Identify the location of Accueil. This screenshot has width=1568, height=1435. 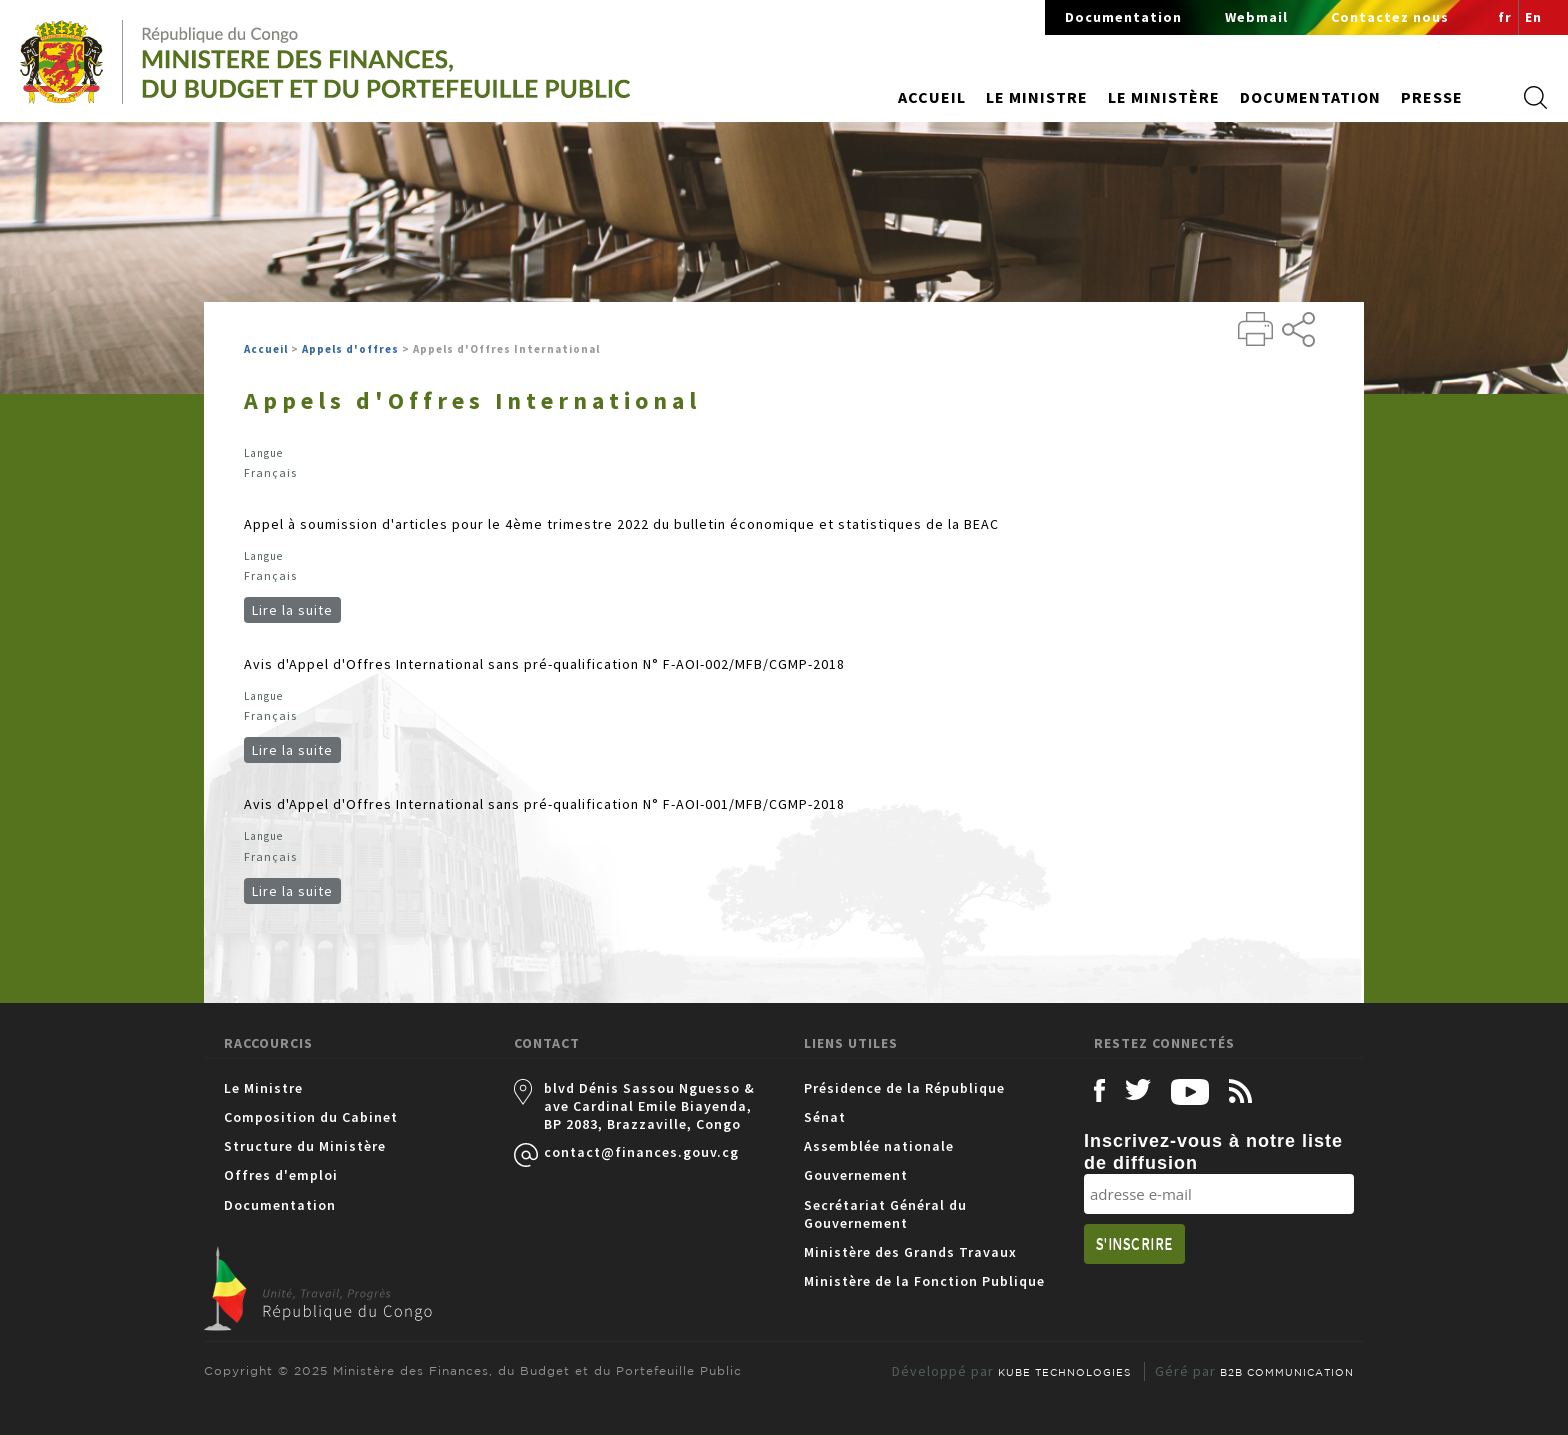
(932, 97).